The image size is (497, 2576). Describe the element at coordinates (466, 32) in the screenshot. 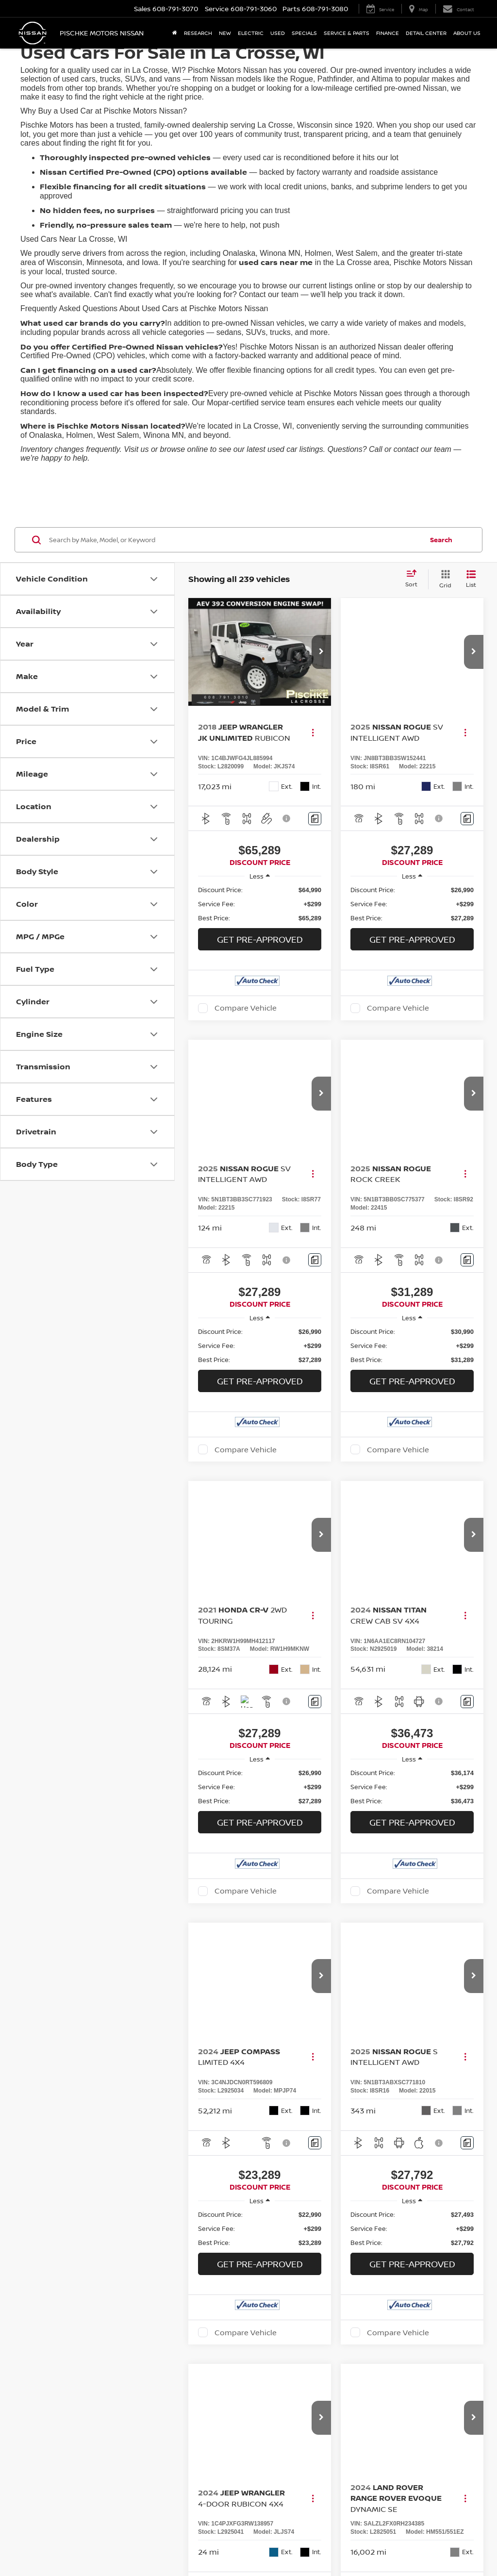

I see `About Us [button]` at that location.